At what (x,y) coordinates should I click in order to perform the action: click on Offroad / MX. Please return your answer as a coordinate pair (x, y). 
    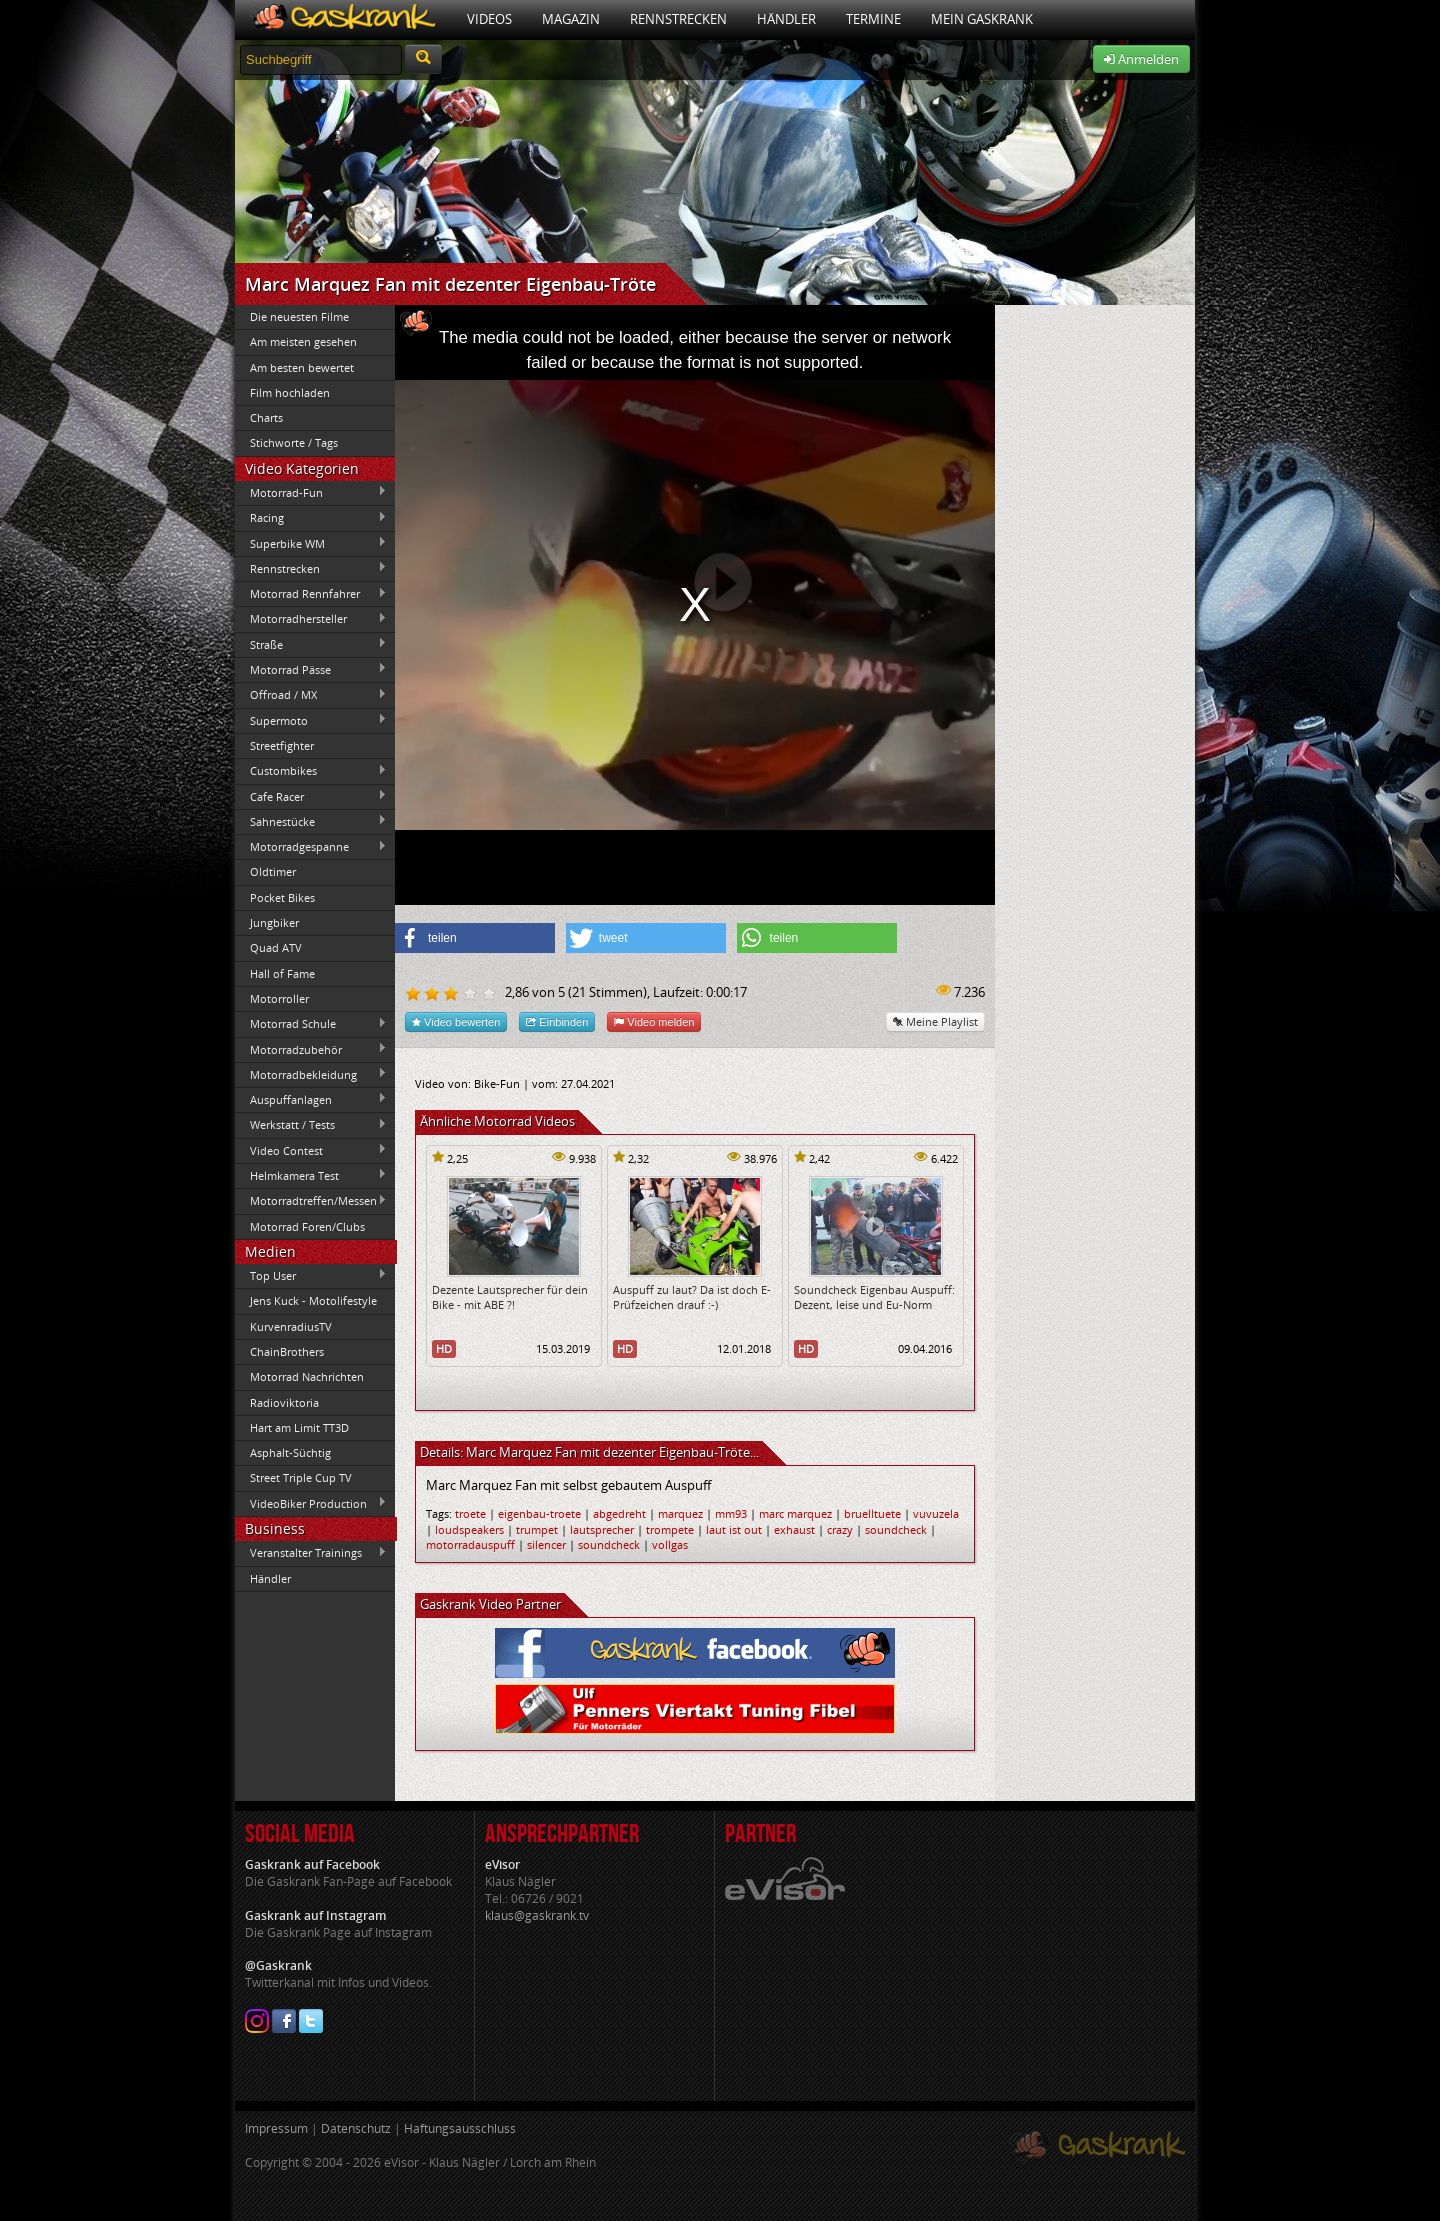
    Looking at the image, I should click on (311, 695).